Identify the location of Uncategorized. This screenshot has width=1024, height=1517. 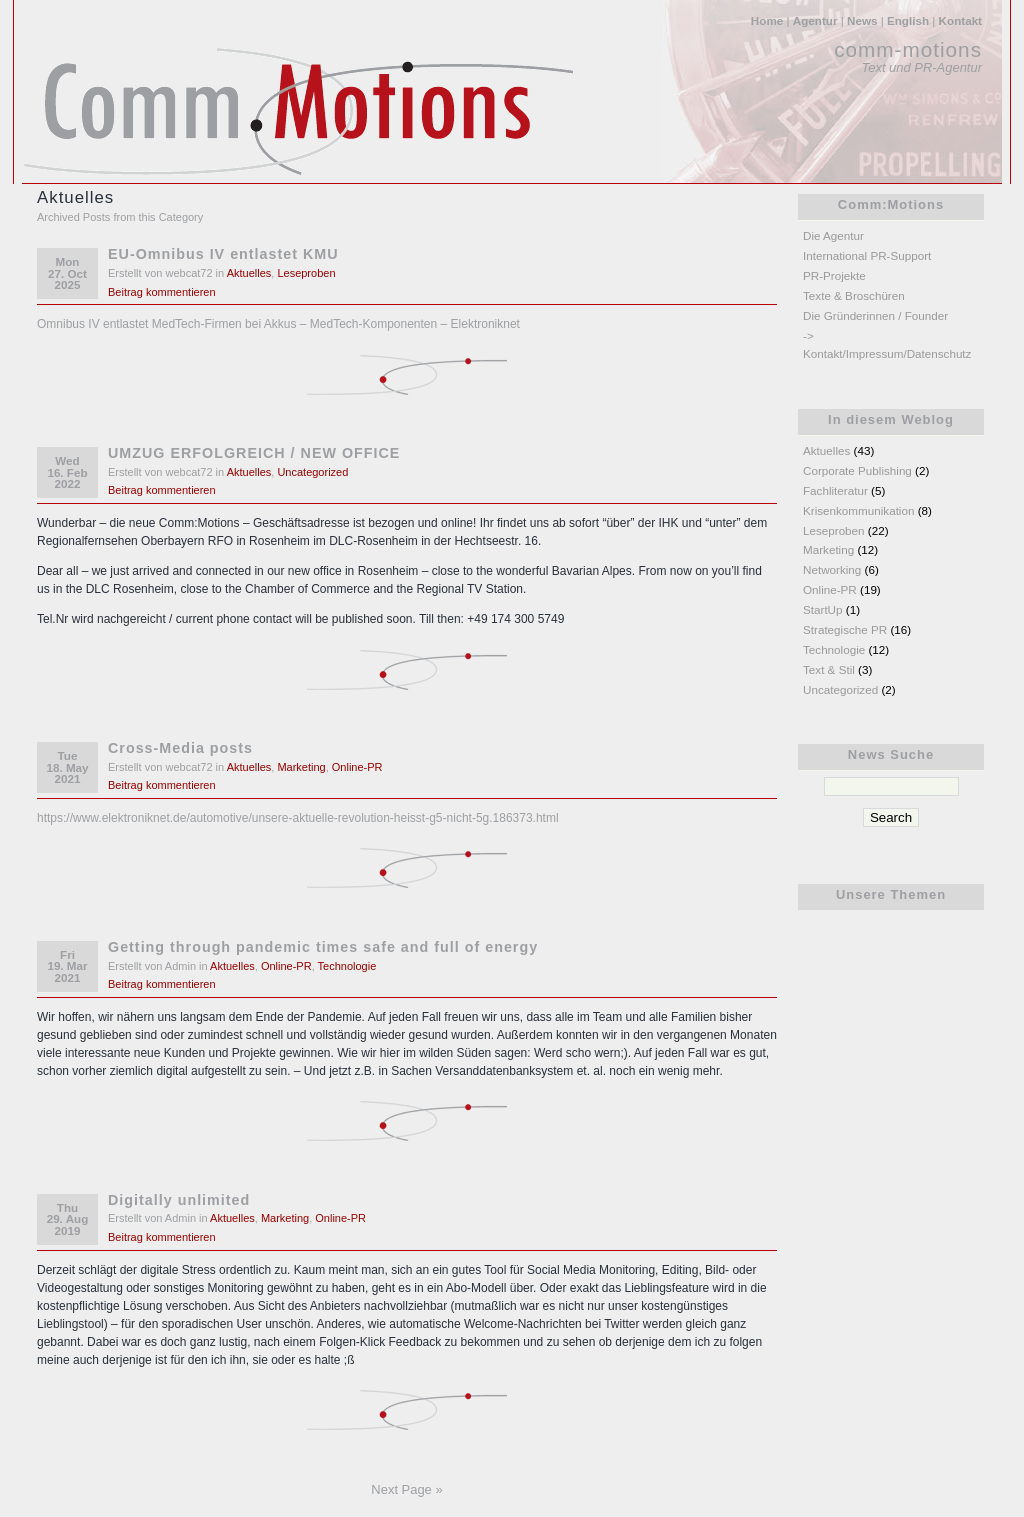
(312, 472).